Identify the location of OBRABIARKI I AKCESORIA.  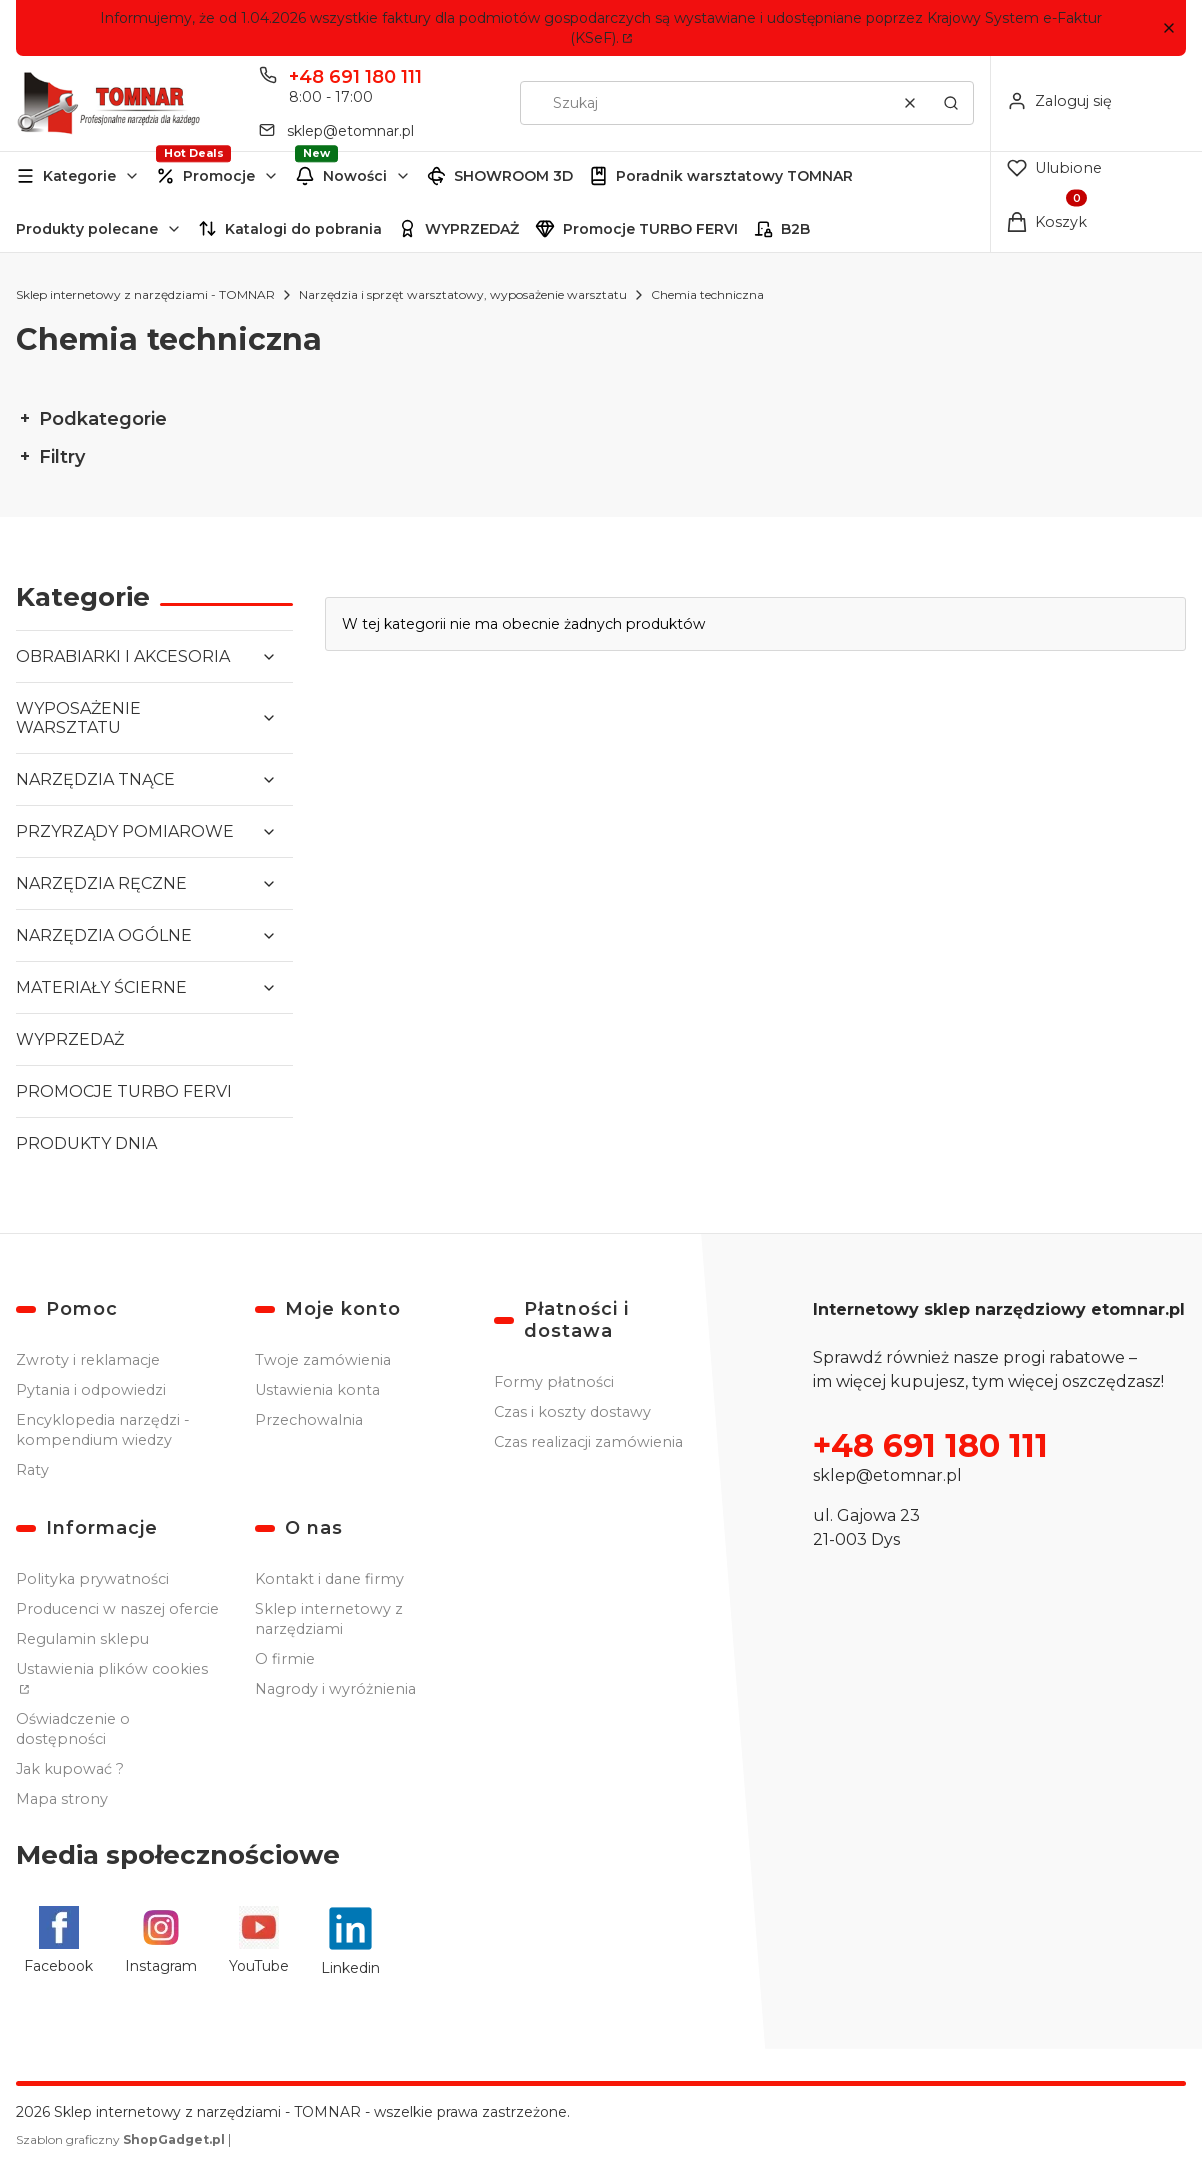
(123, 656).